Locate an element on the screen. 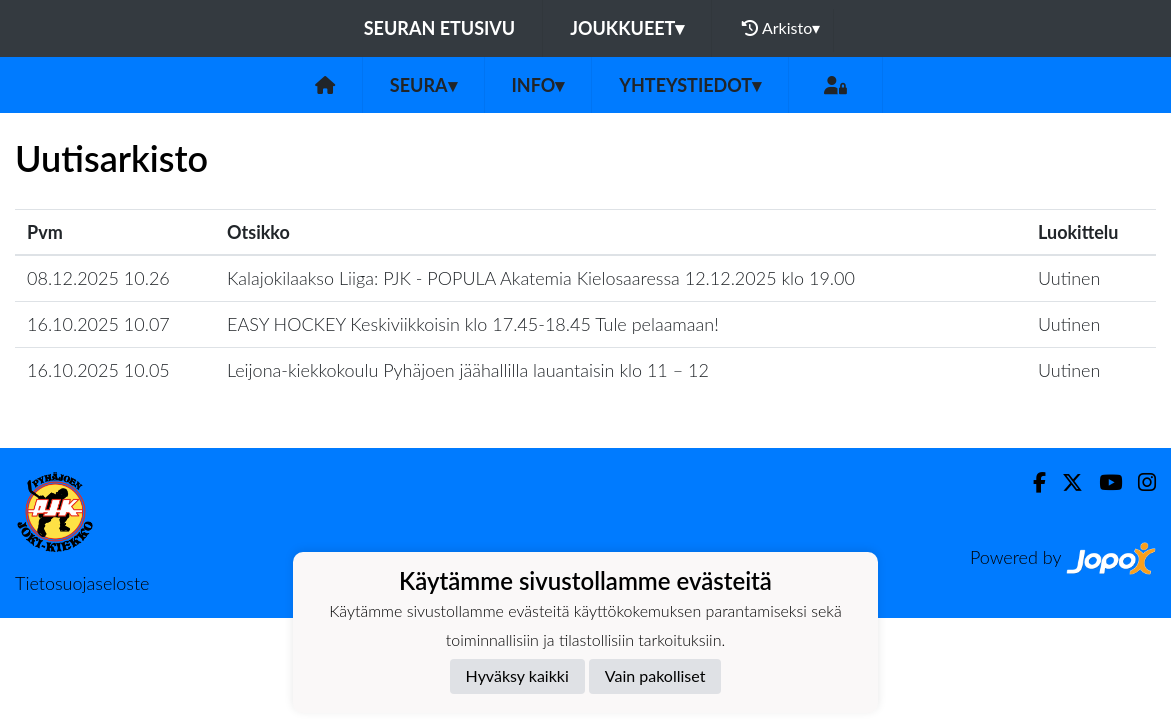 Image resolution: width=1171 pixels, height=720 pixels. Vain pakolliset is located at coordinates (655, 675).